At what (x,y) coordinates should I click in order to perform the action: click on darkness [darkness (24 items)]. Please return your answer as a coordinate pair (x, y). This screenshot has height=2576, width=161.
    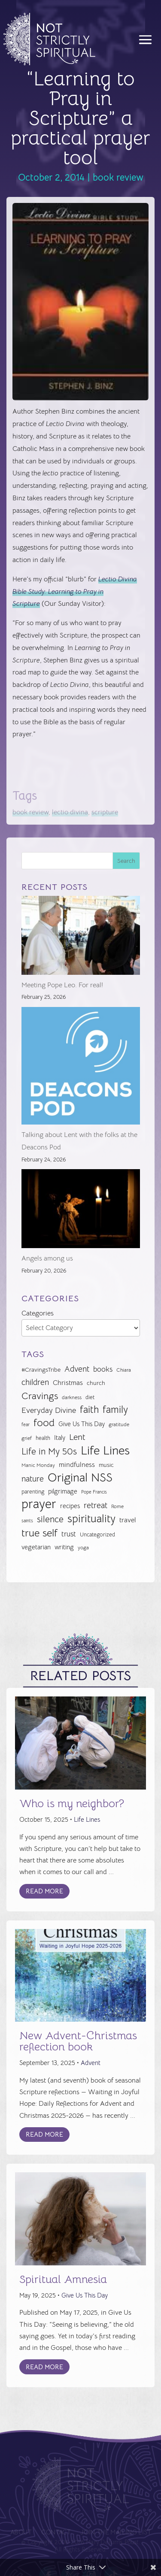
    Looking at the image, I should click on (72, 1397).